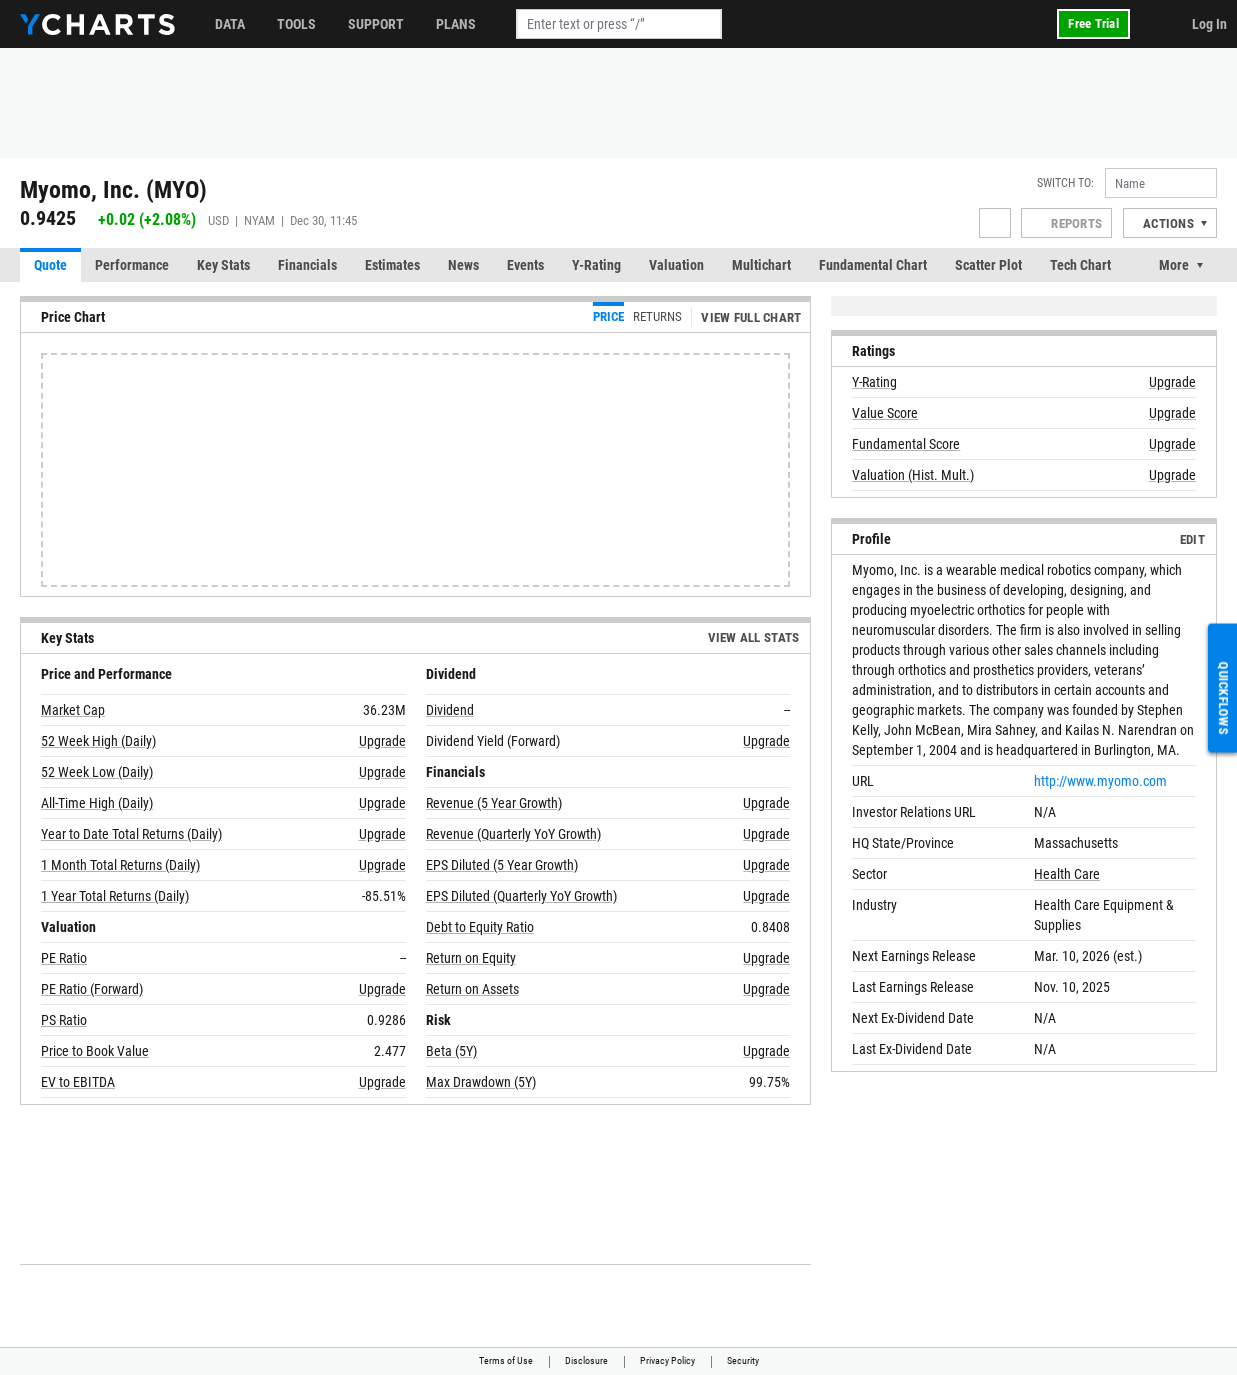 Image resolution: width=1237 pixels, height=1375 pixels. What do you see at coordinates (223, 265) in the screenshot?
I see `Key Stats` at bounding box center [223, 265].